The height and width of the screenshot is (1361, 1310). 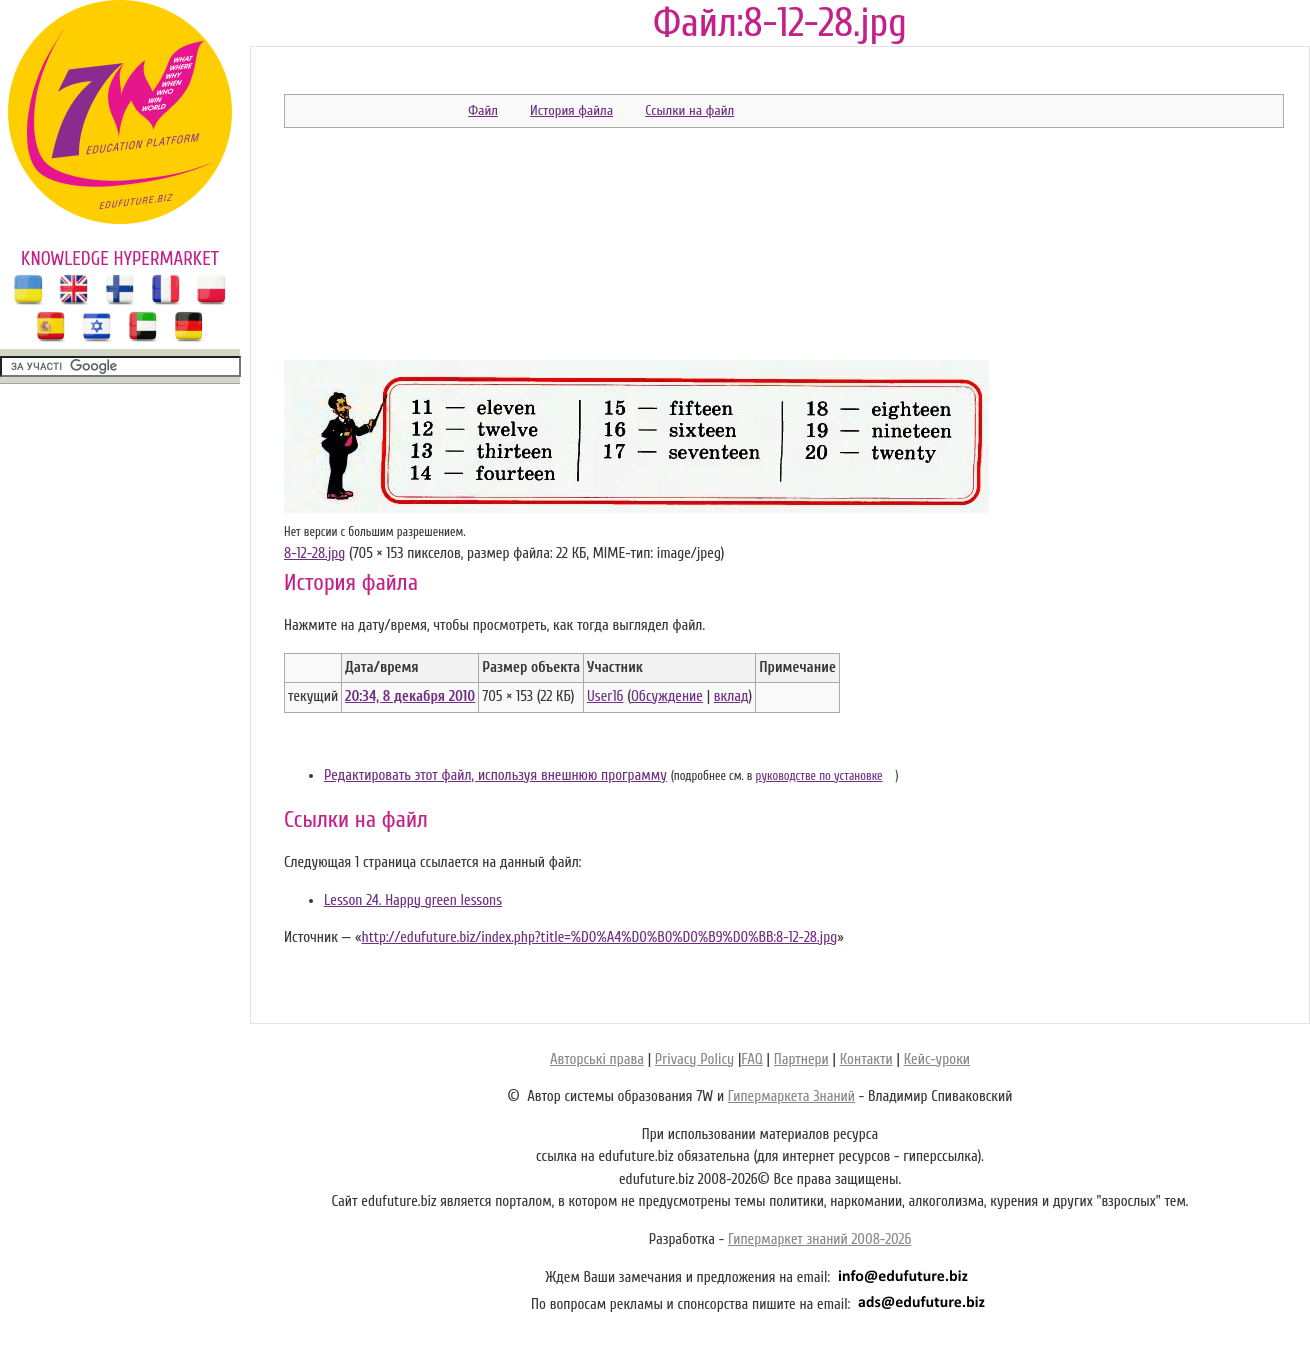 What do you see at coordinates (751, 1059) in the screenshot?
I see `FAQ` at bounding box center [751, 1059].